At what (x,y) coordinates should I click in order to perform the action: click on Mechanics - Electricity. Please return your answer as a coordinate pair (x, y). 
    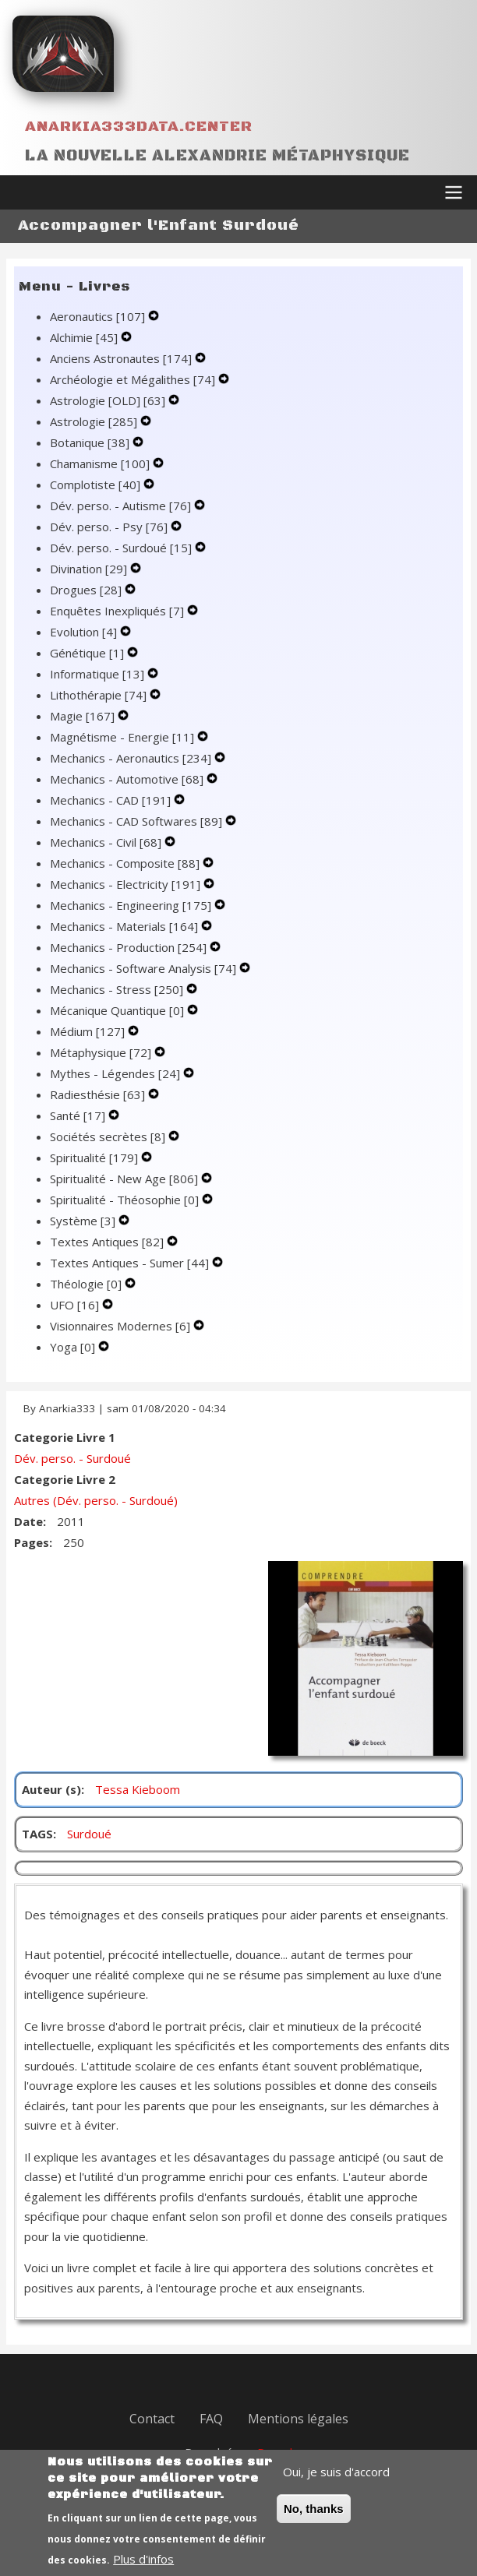
    Looking at the image, I should click on (126, 884).